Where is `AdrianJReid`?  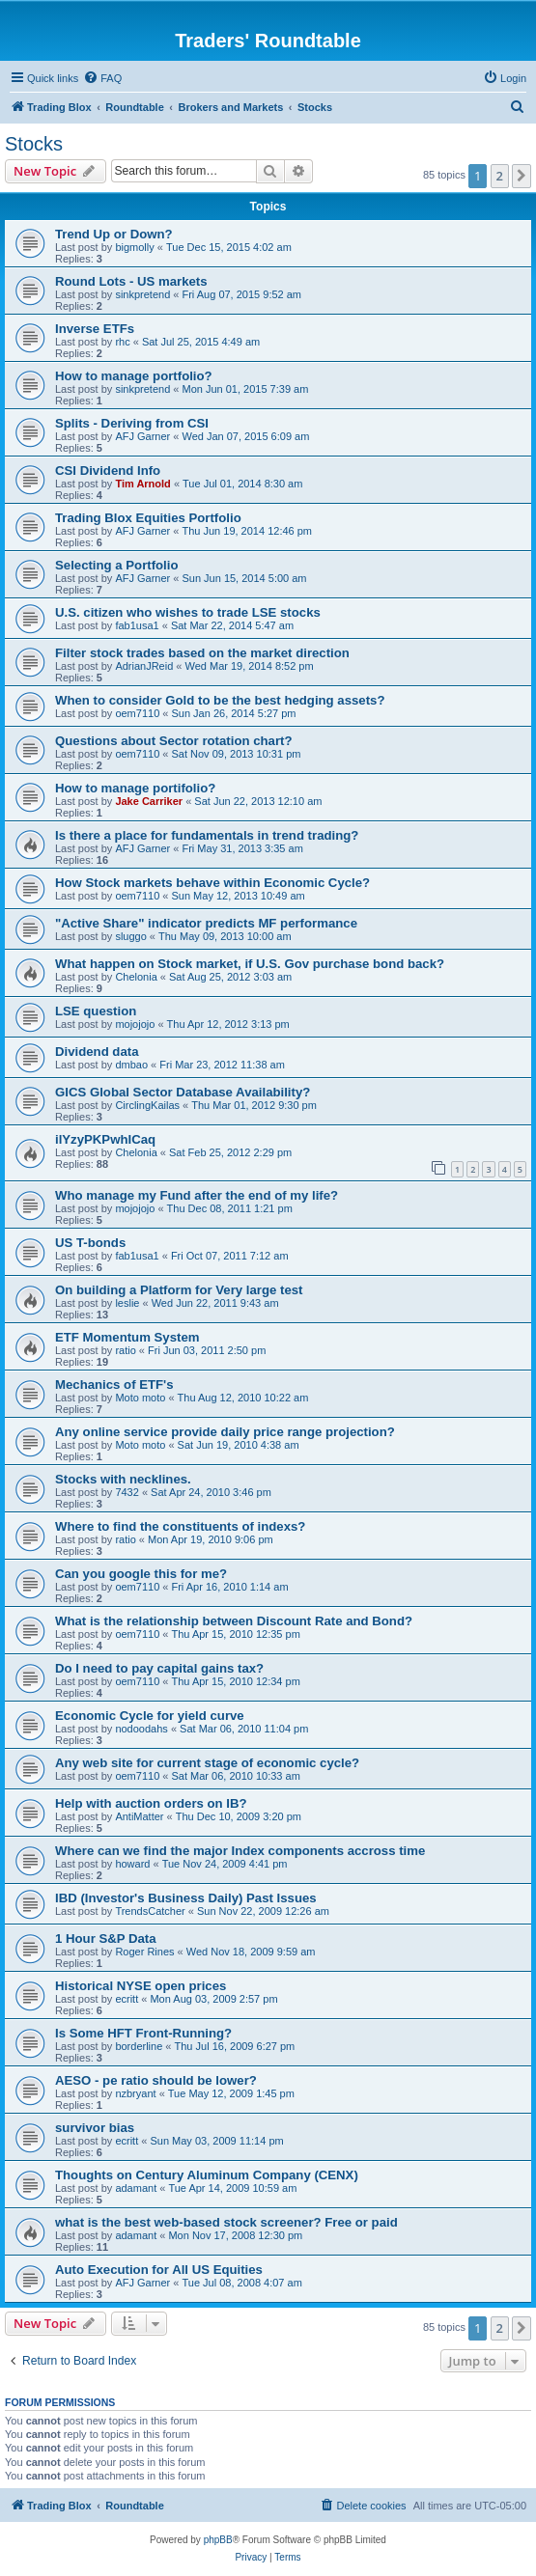
AdrianJReid is located at coordinates (144, 666).